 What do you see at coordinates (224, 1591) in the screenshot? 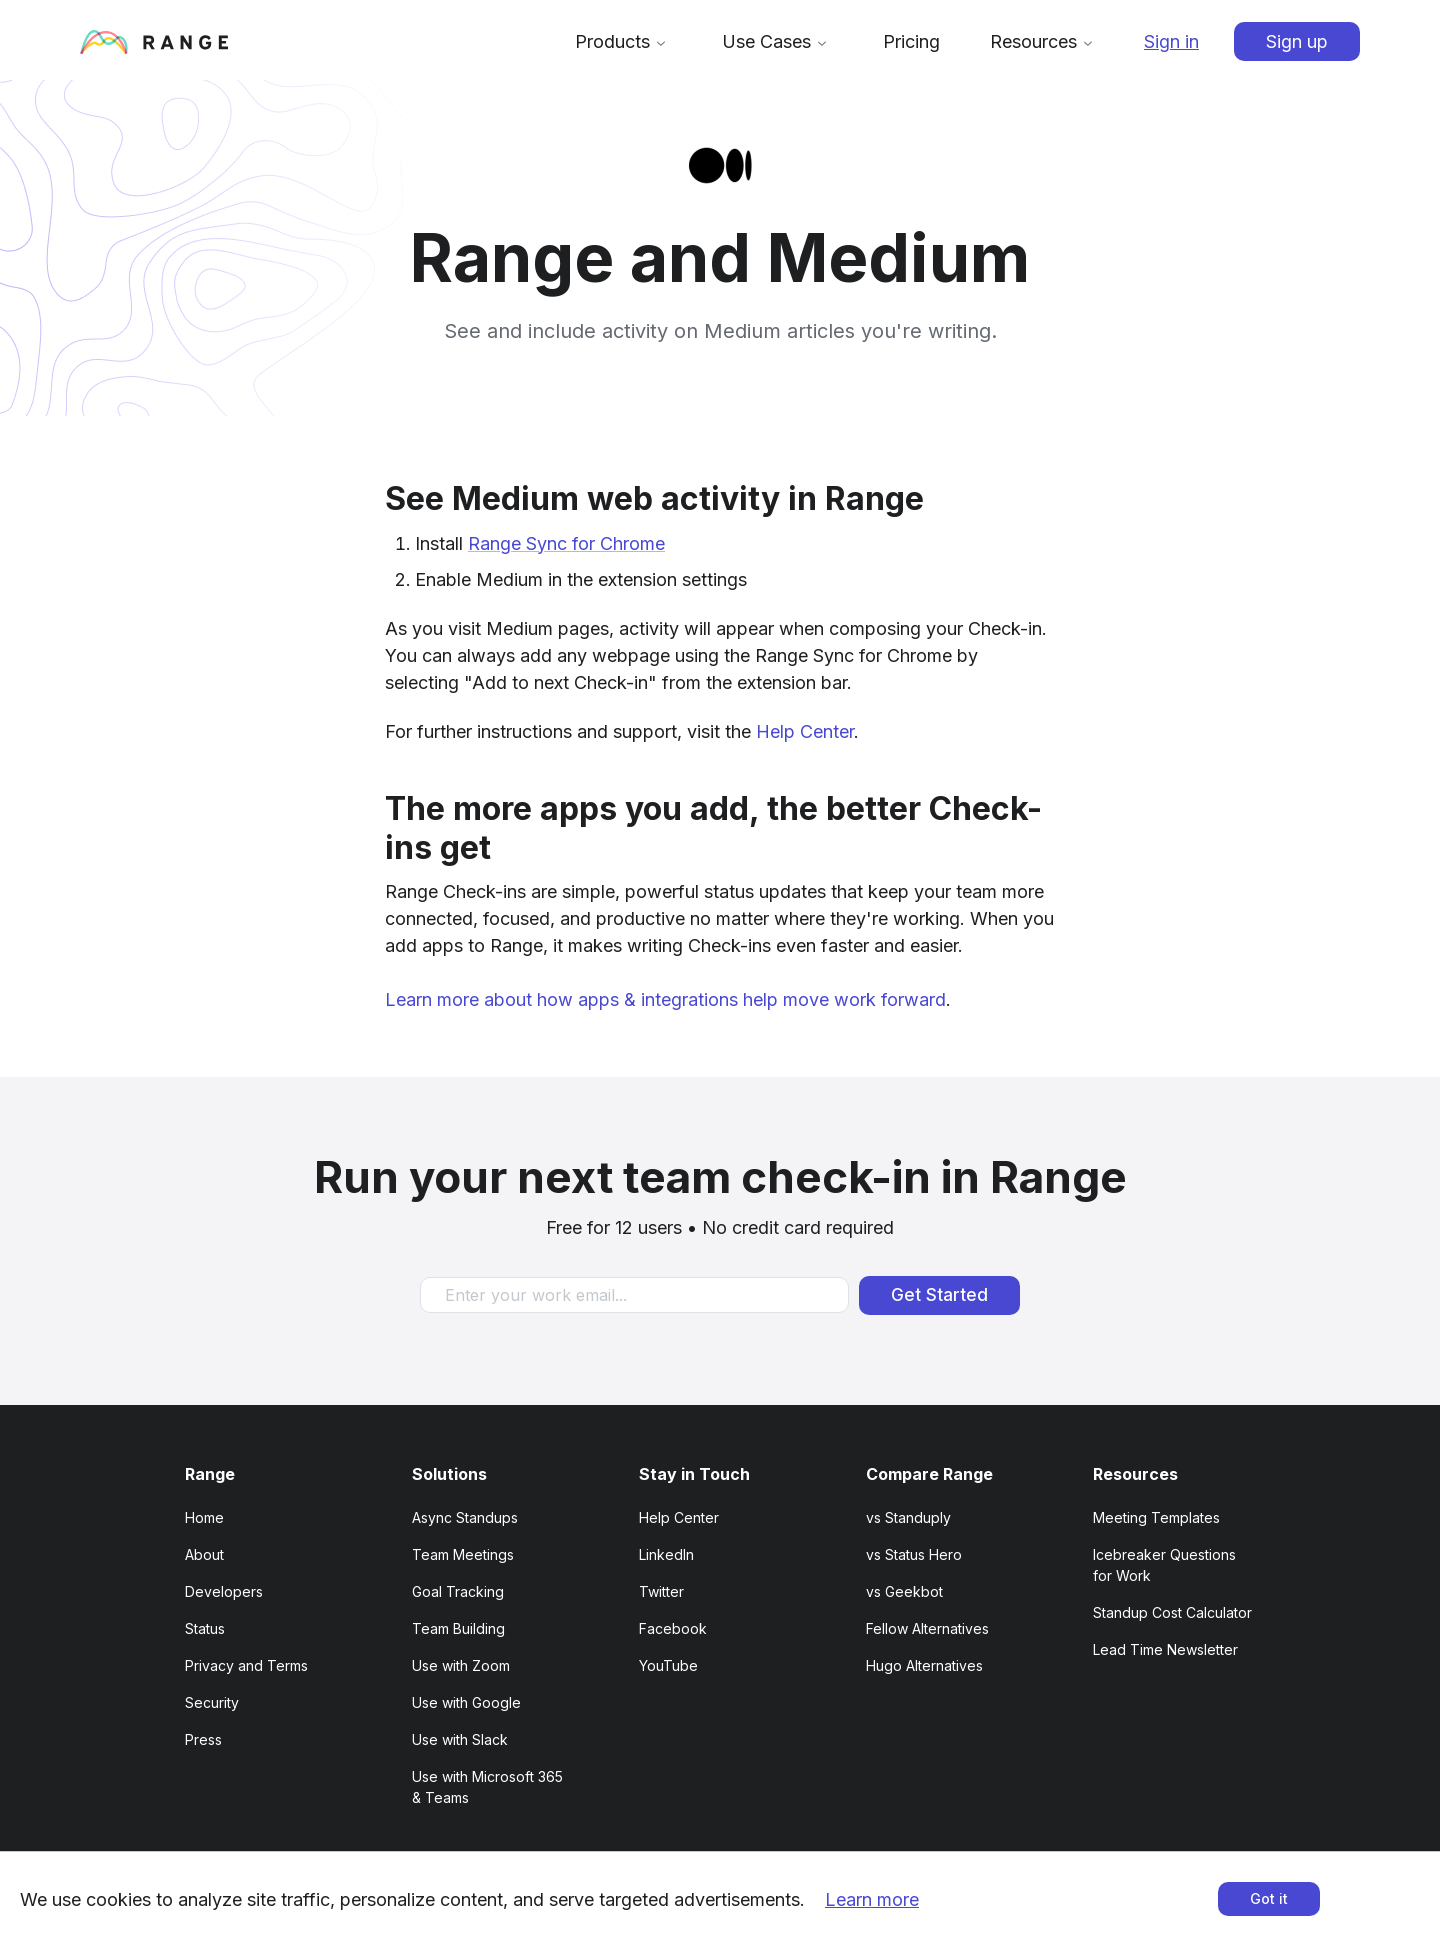
I see `Developers` at bounding box center [224, 1591].